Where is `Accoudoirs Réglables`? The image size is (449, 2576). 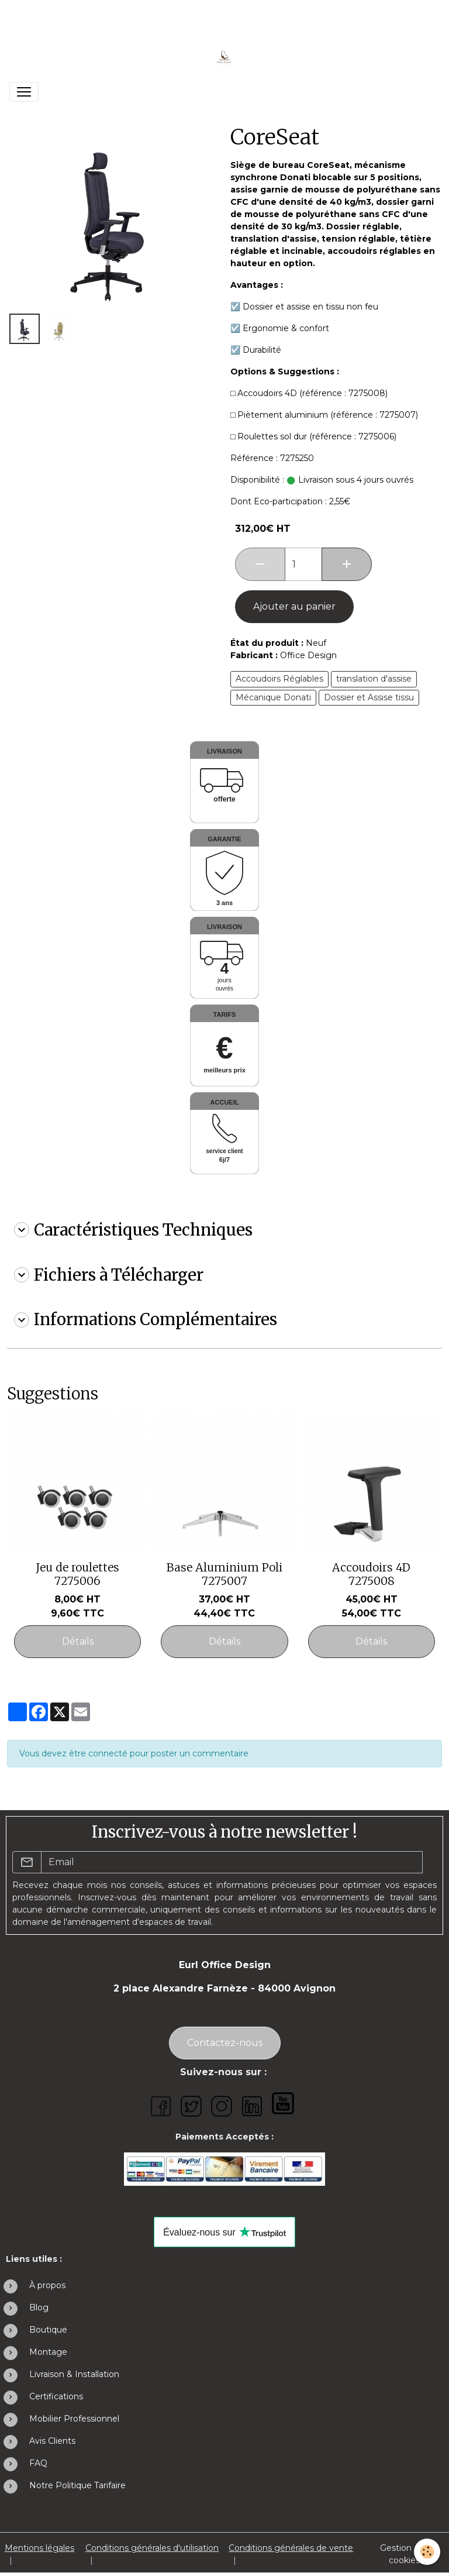 Accoudoirs Réglables is located at coordinates (279, 678).